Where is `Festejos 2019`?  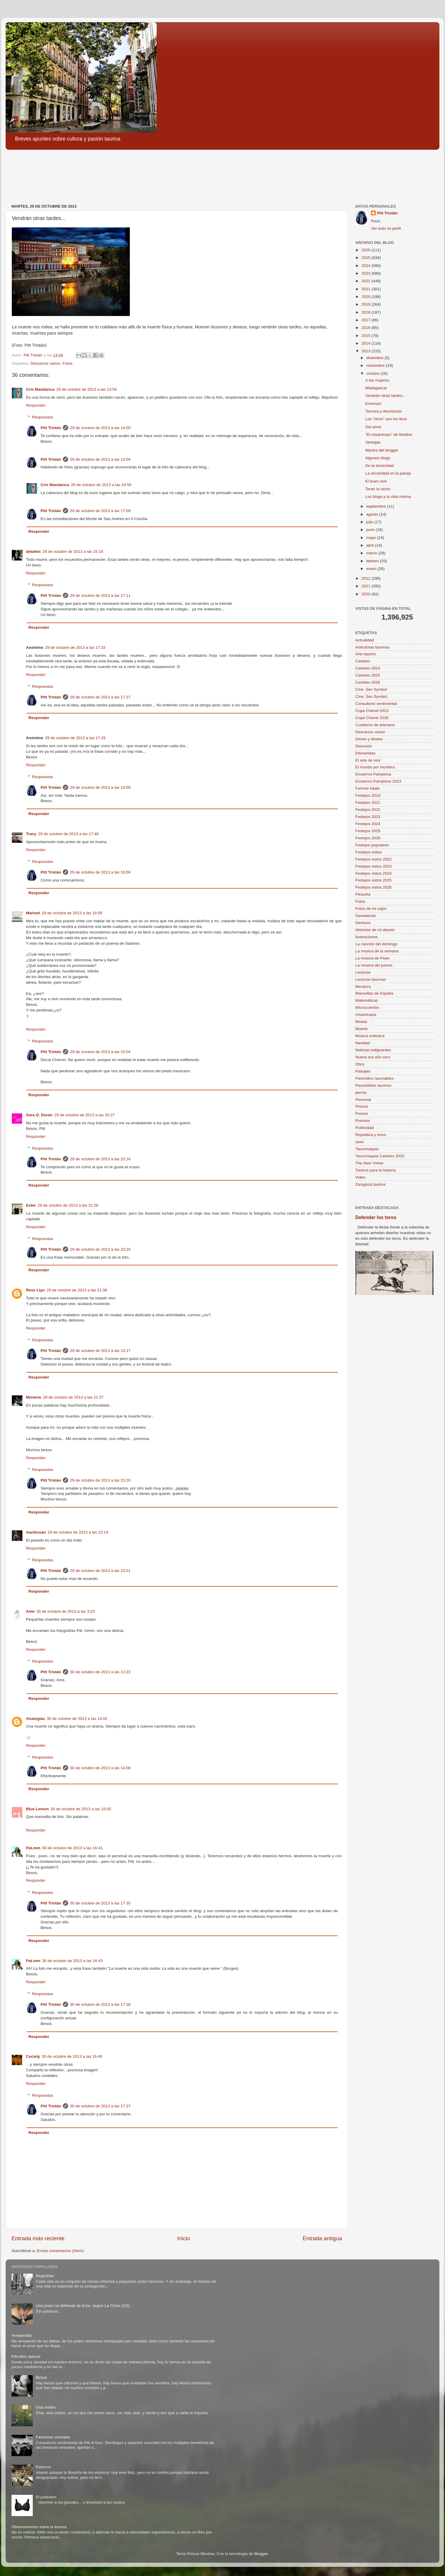 Festejos 2019 is located at coordinates (367, 795).